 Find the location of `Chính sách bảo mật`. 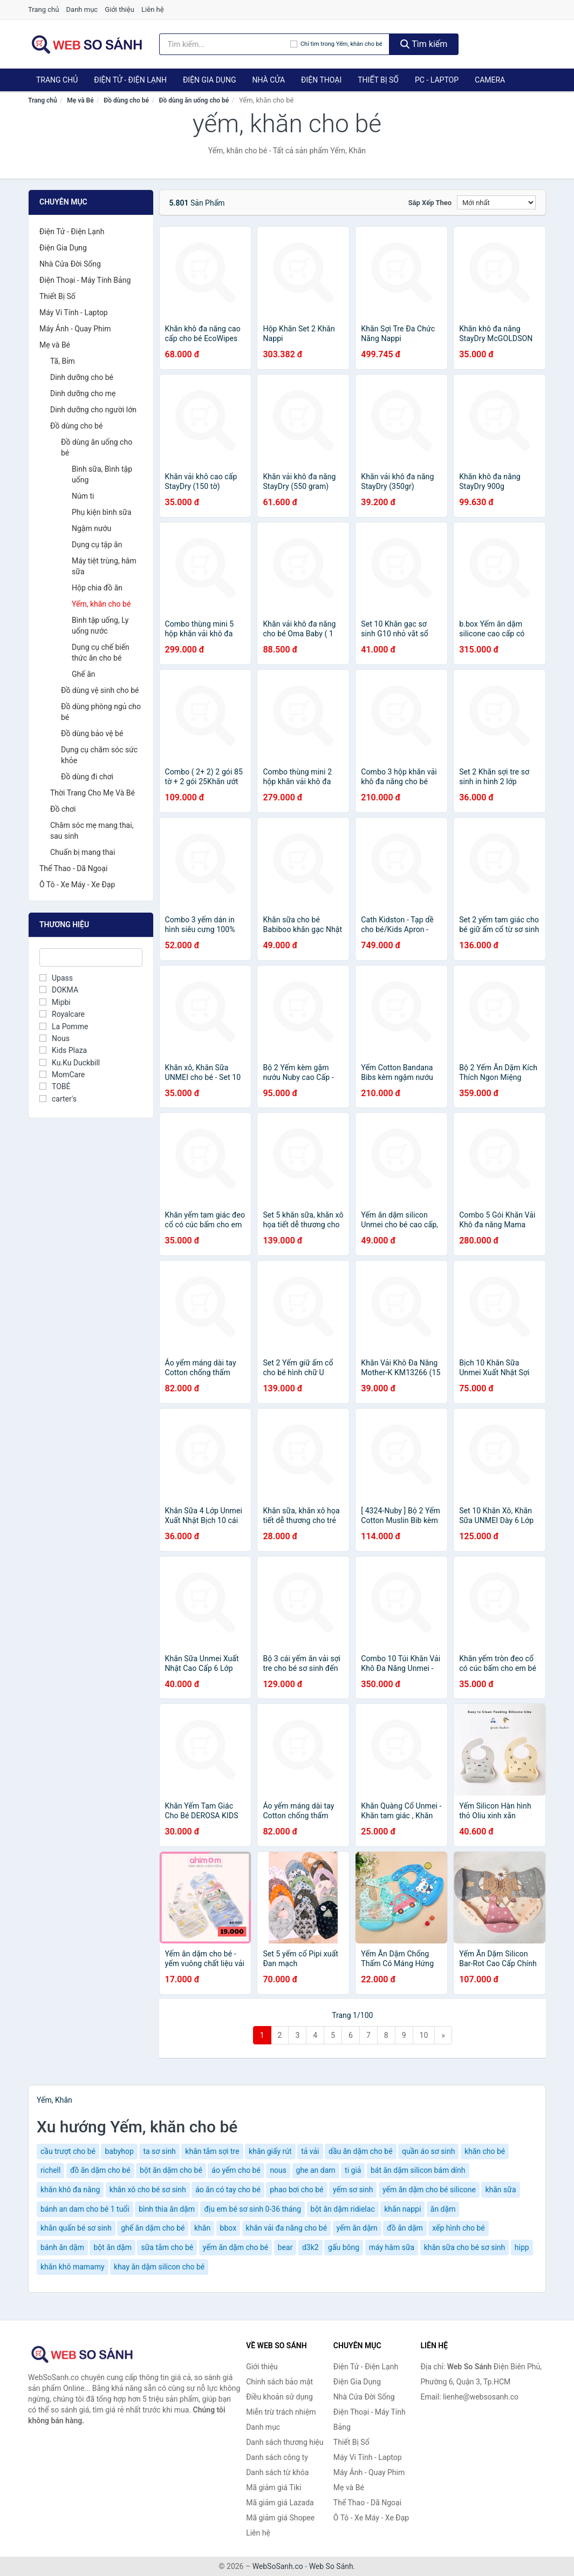

Chính sách bảo mật is located at coordinates (279, 2381).